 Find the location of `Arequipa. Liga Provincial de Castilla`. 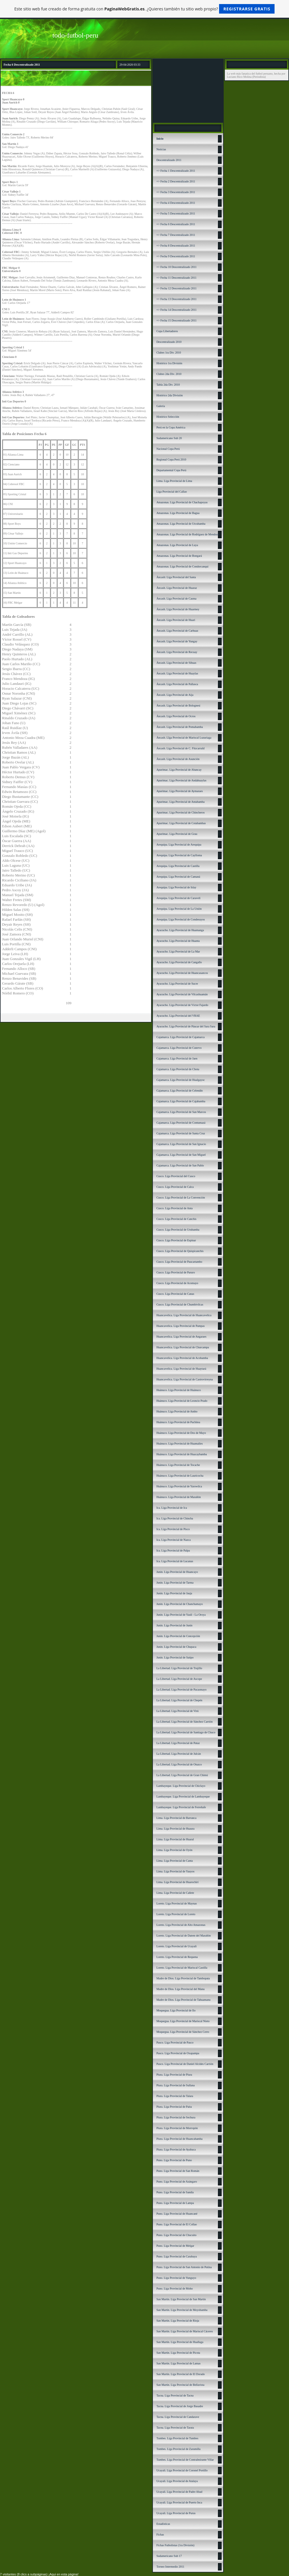

Arequipa. Liga Provincial de Castilla is located at coordinates (177, 866).